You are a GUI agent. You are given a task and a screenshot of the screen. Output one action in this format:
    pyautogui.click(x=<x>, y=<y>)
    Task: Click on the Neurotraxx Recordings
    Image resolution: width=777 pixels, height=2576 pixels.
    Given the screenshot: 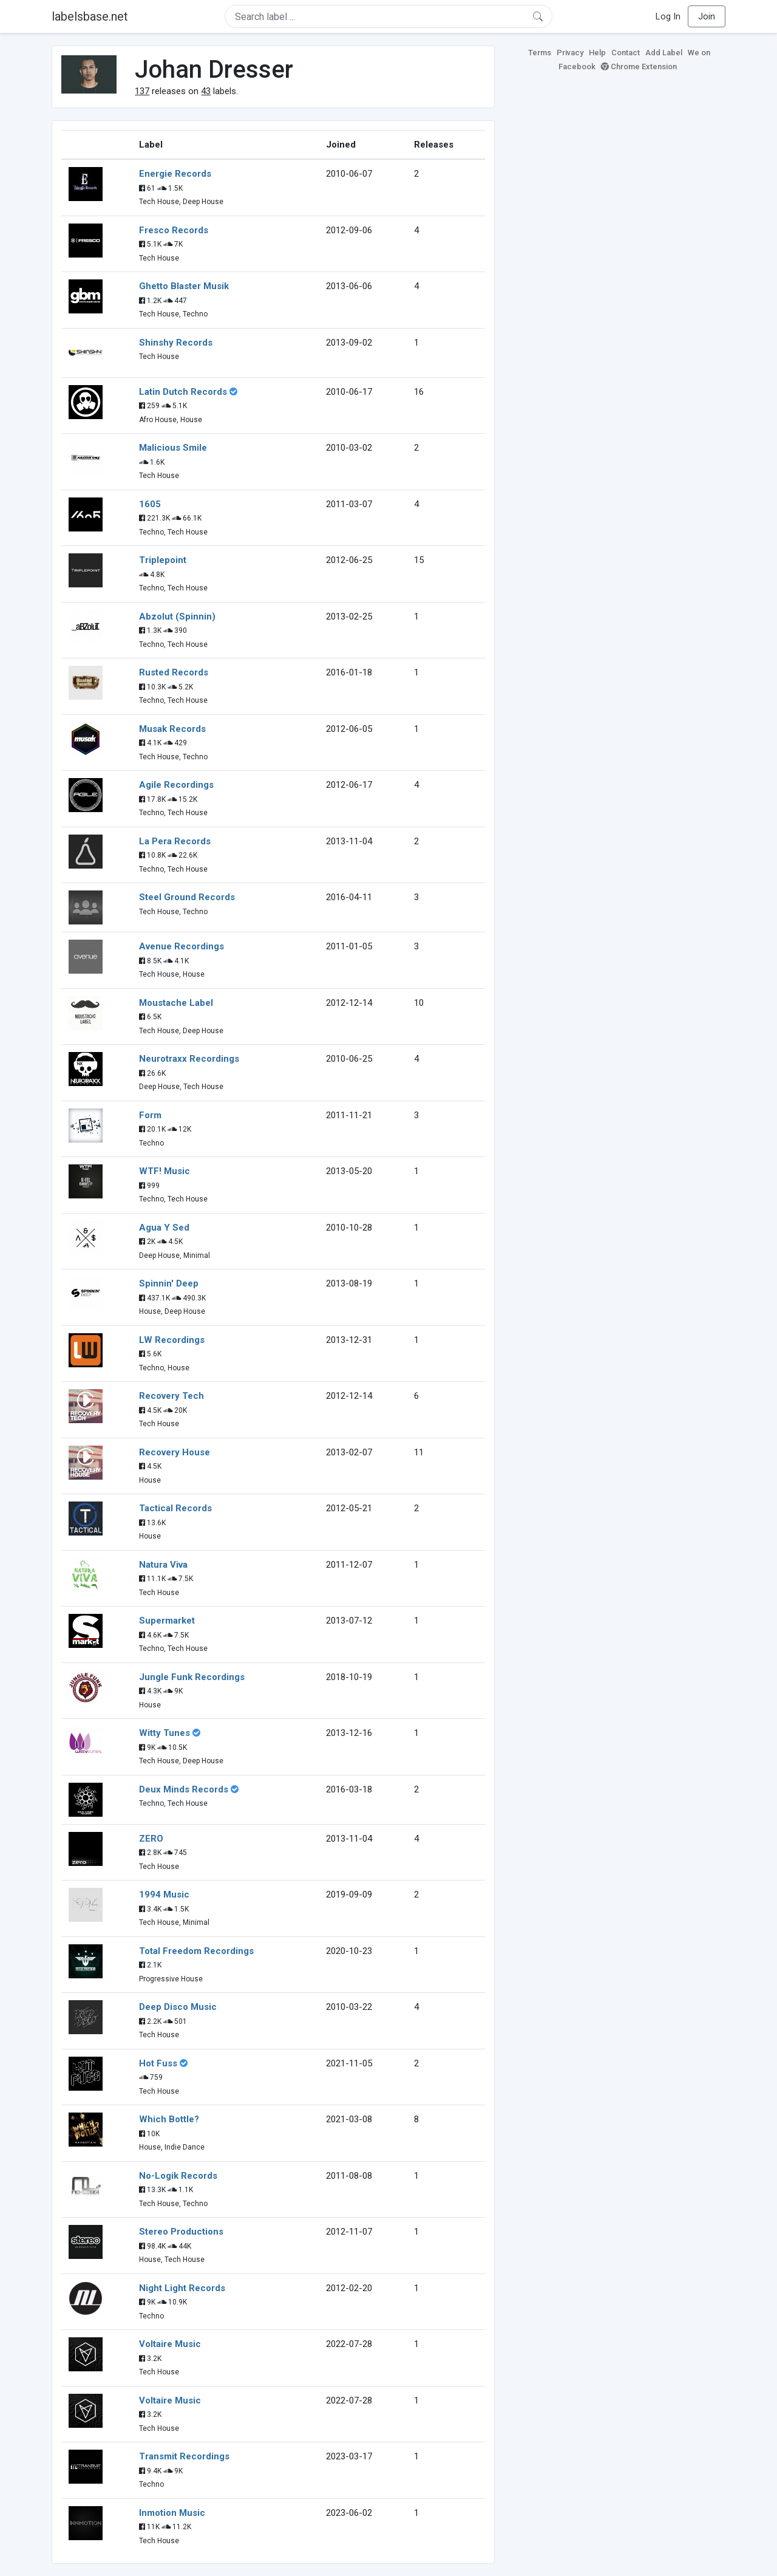 What is the action you would take?
    pyautogui.click(x=189, y=1058)
    